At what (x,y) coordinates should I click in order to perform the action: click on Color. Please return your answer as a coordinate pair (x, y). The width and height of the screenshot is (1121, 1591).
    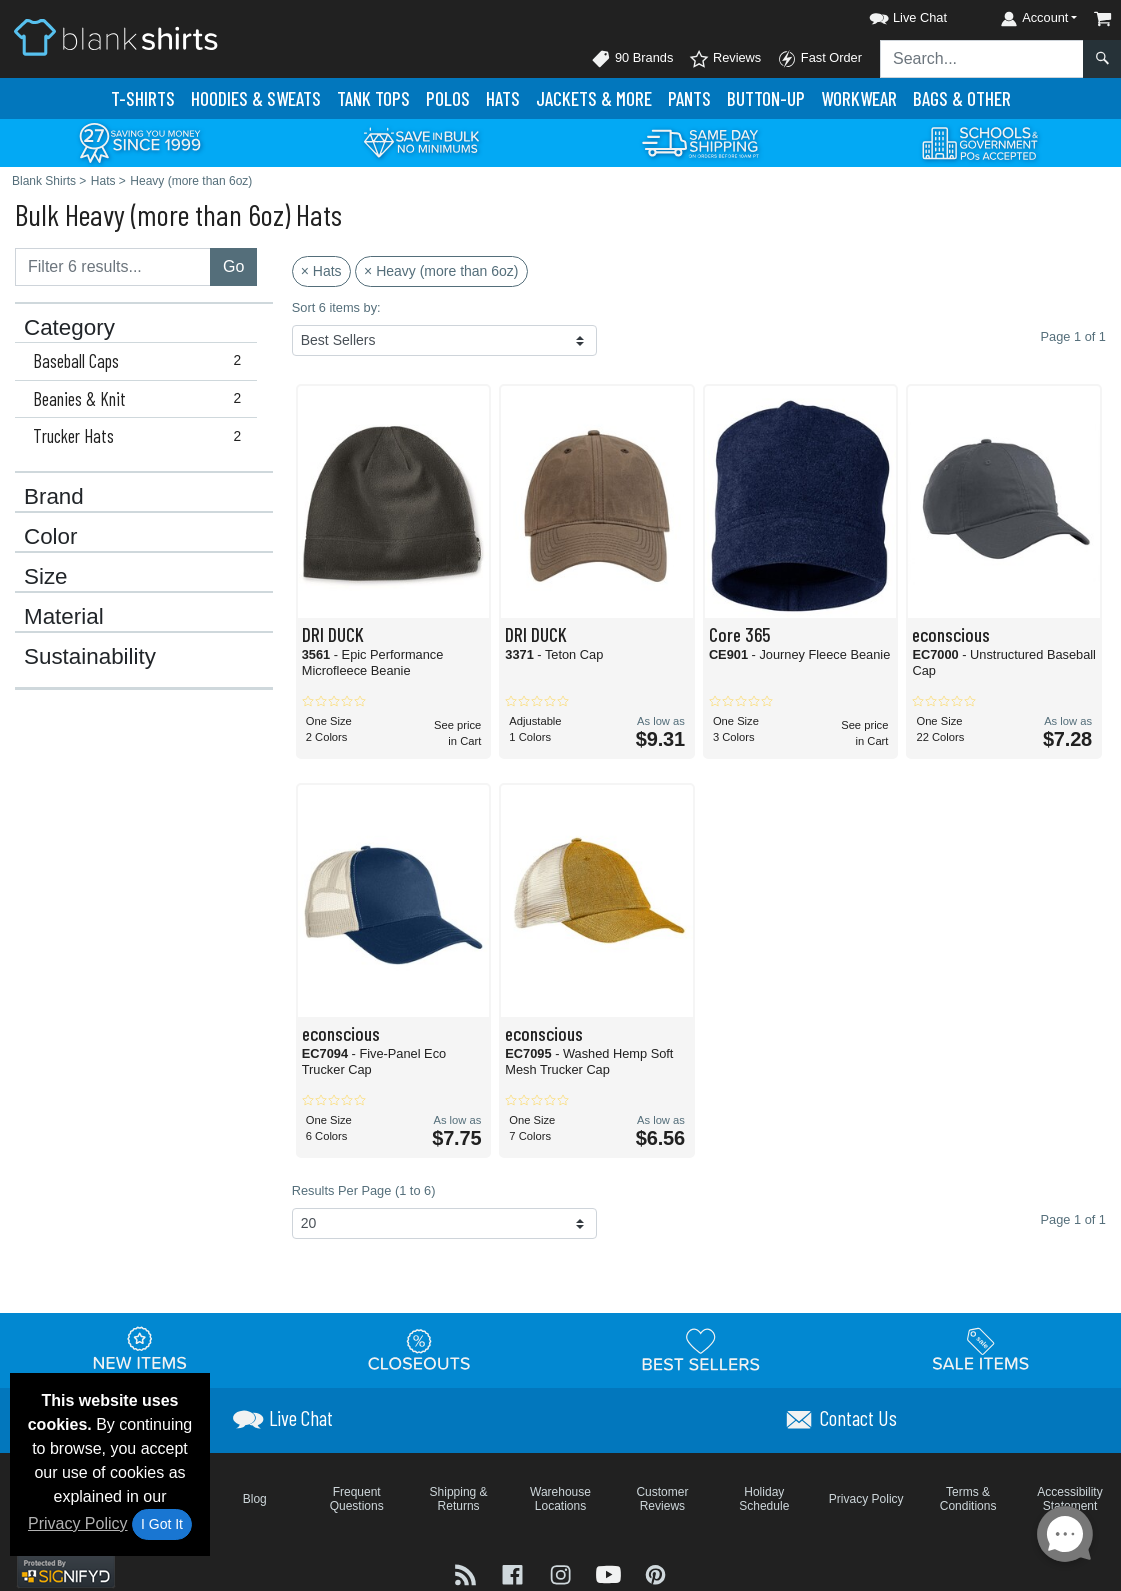
    Looking at the image, I should click on (51, 537).